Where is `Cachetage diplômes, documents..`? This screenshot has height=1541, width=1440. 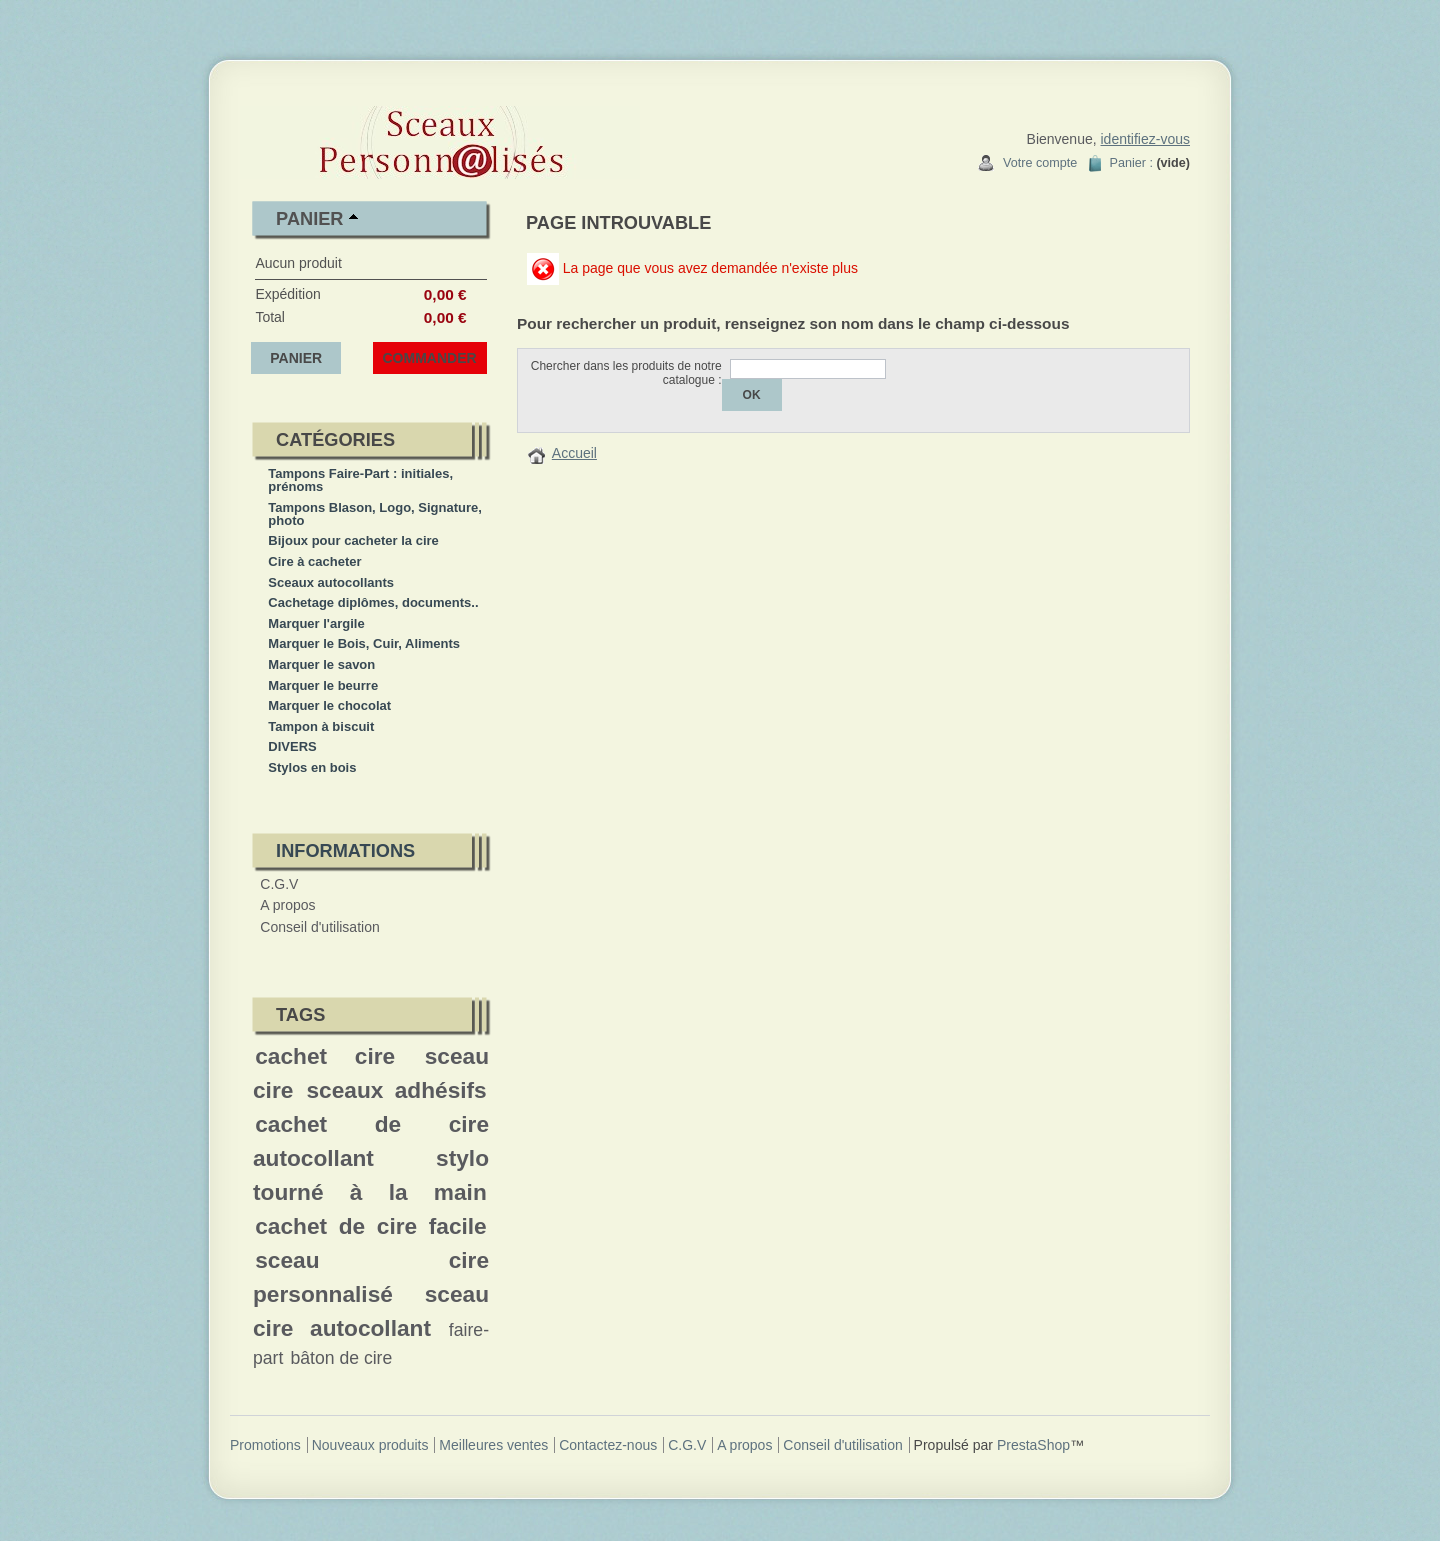 Cachetage diplômes, documents.. is located at coordinates (373, 602).